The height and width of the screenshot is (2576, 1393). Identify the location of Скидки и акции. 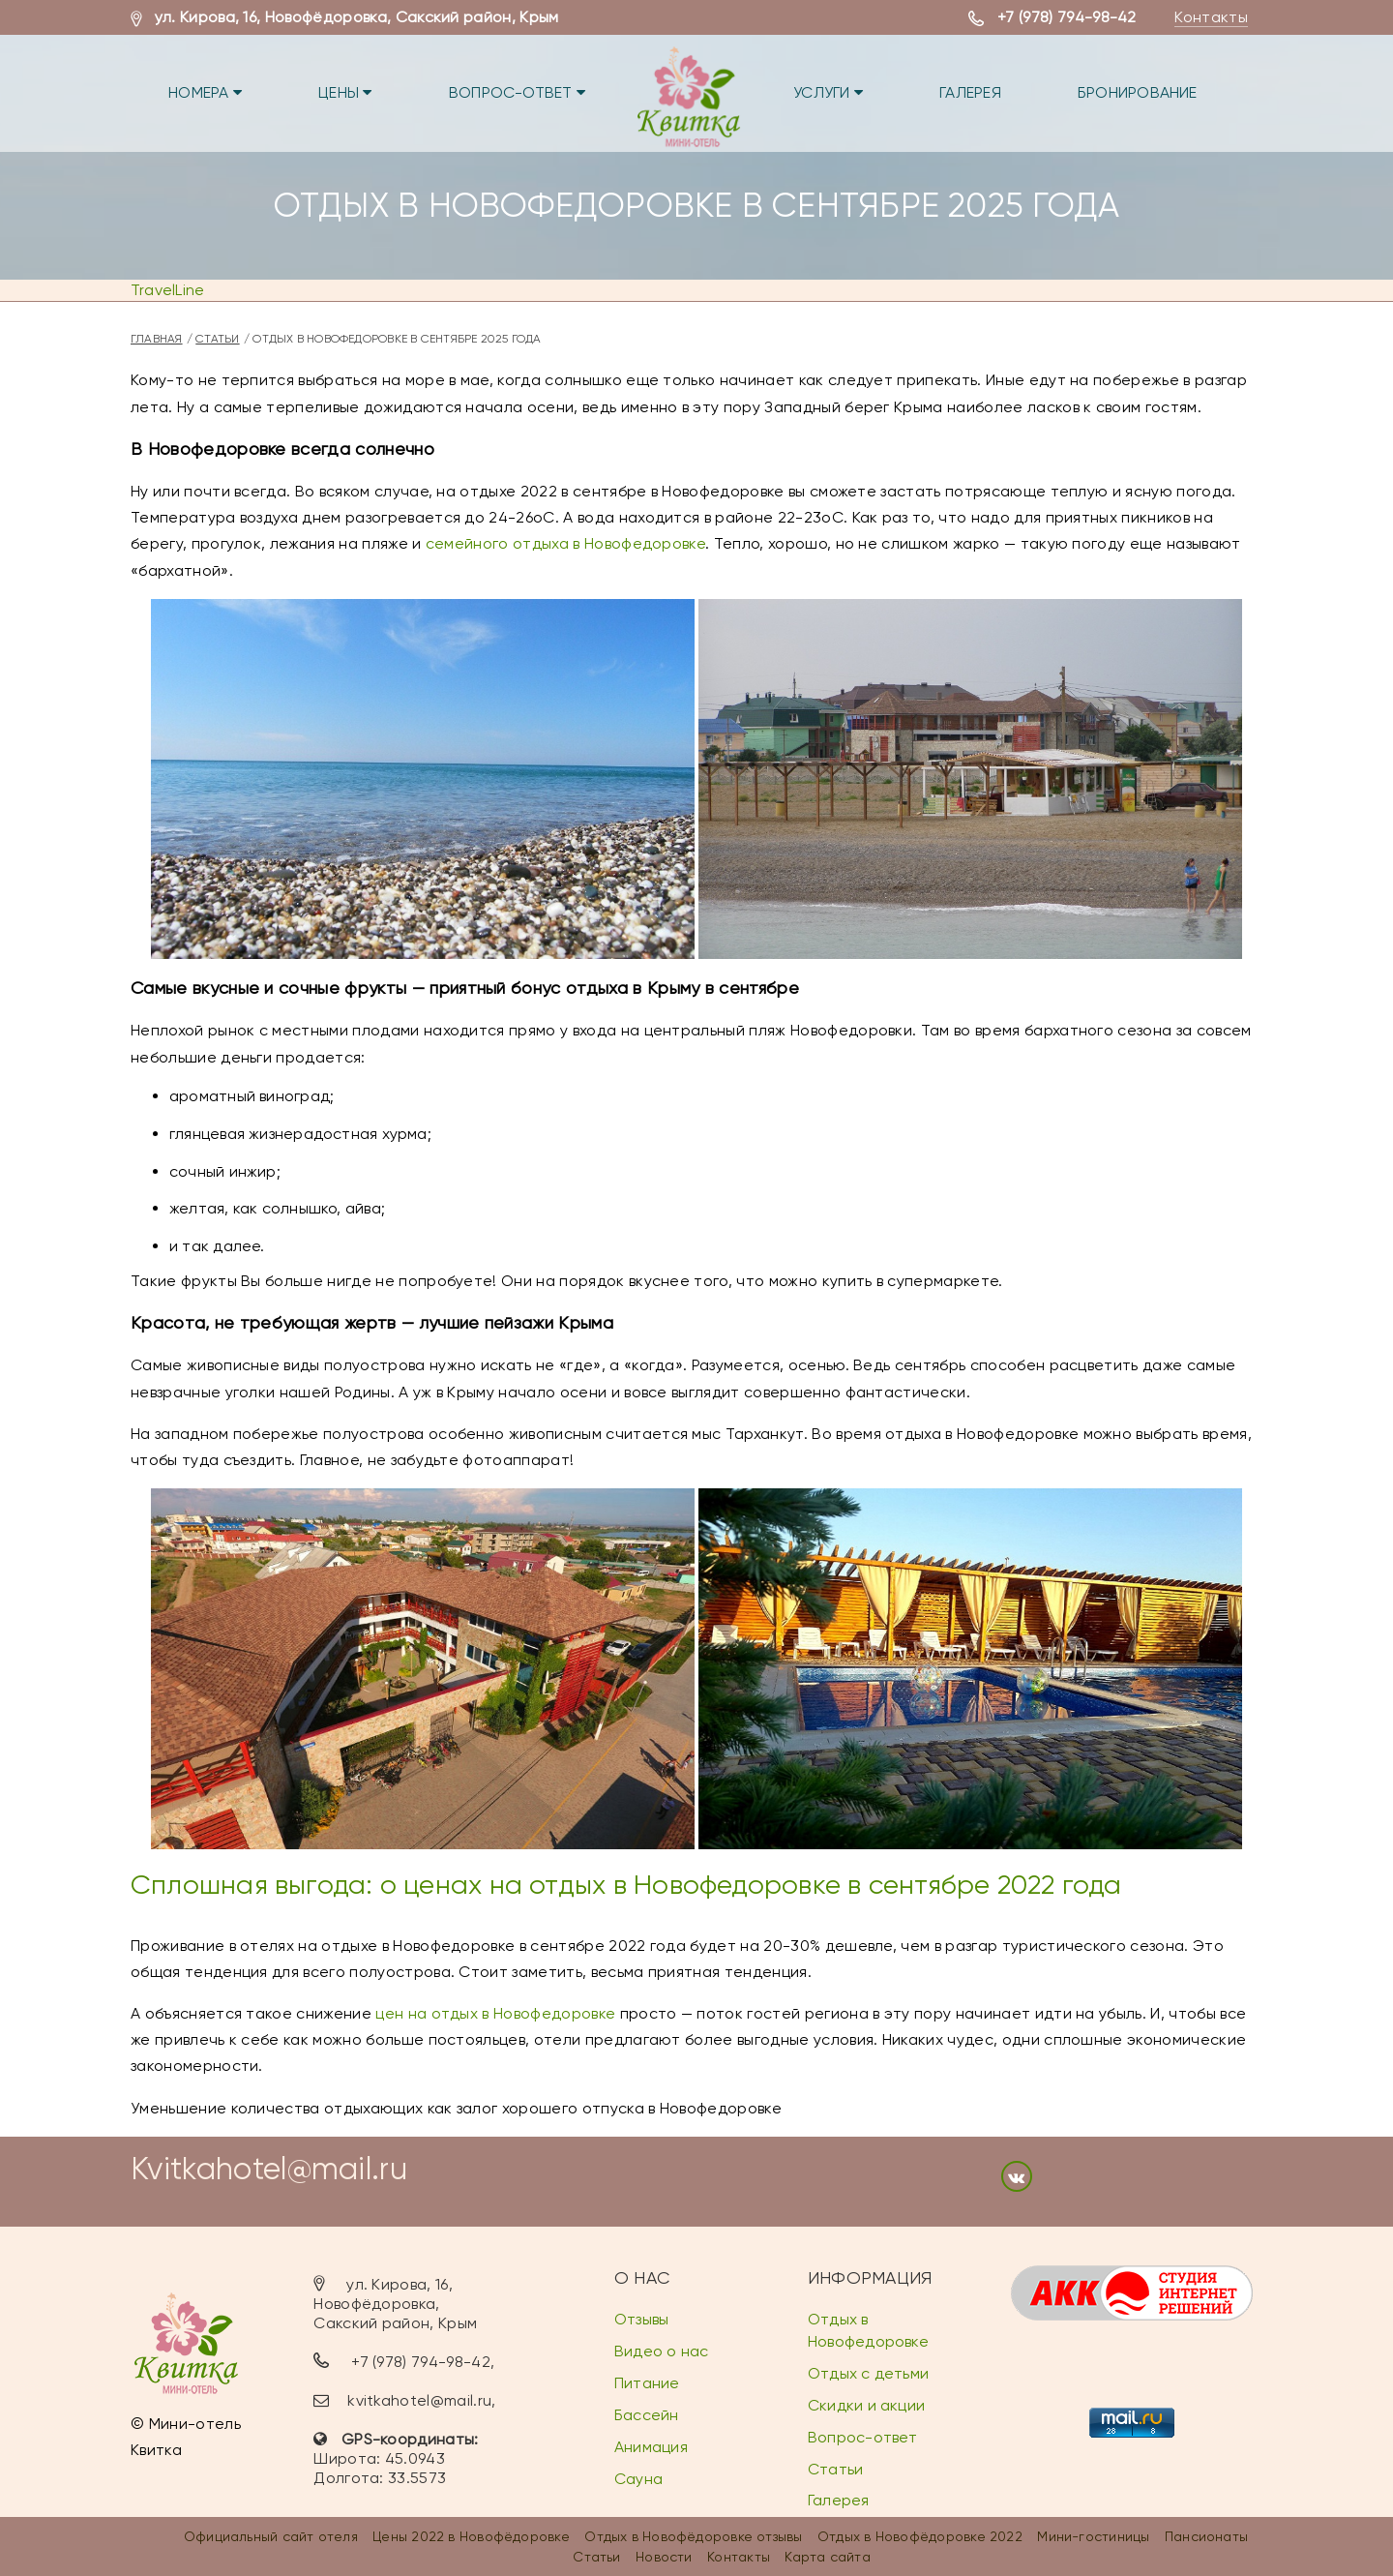
(866, 2405).